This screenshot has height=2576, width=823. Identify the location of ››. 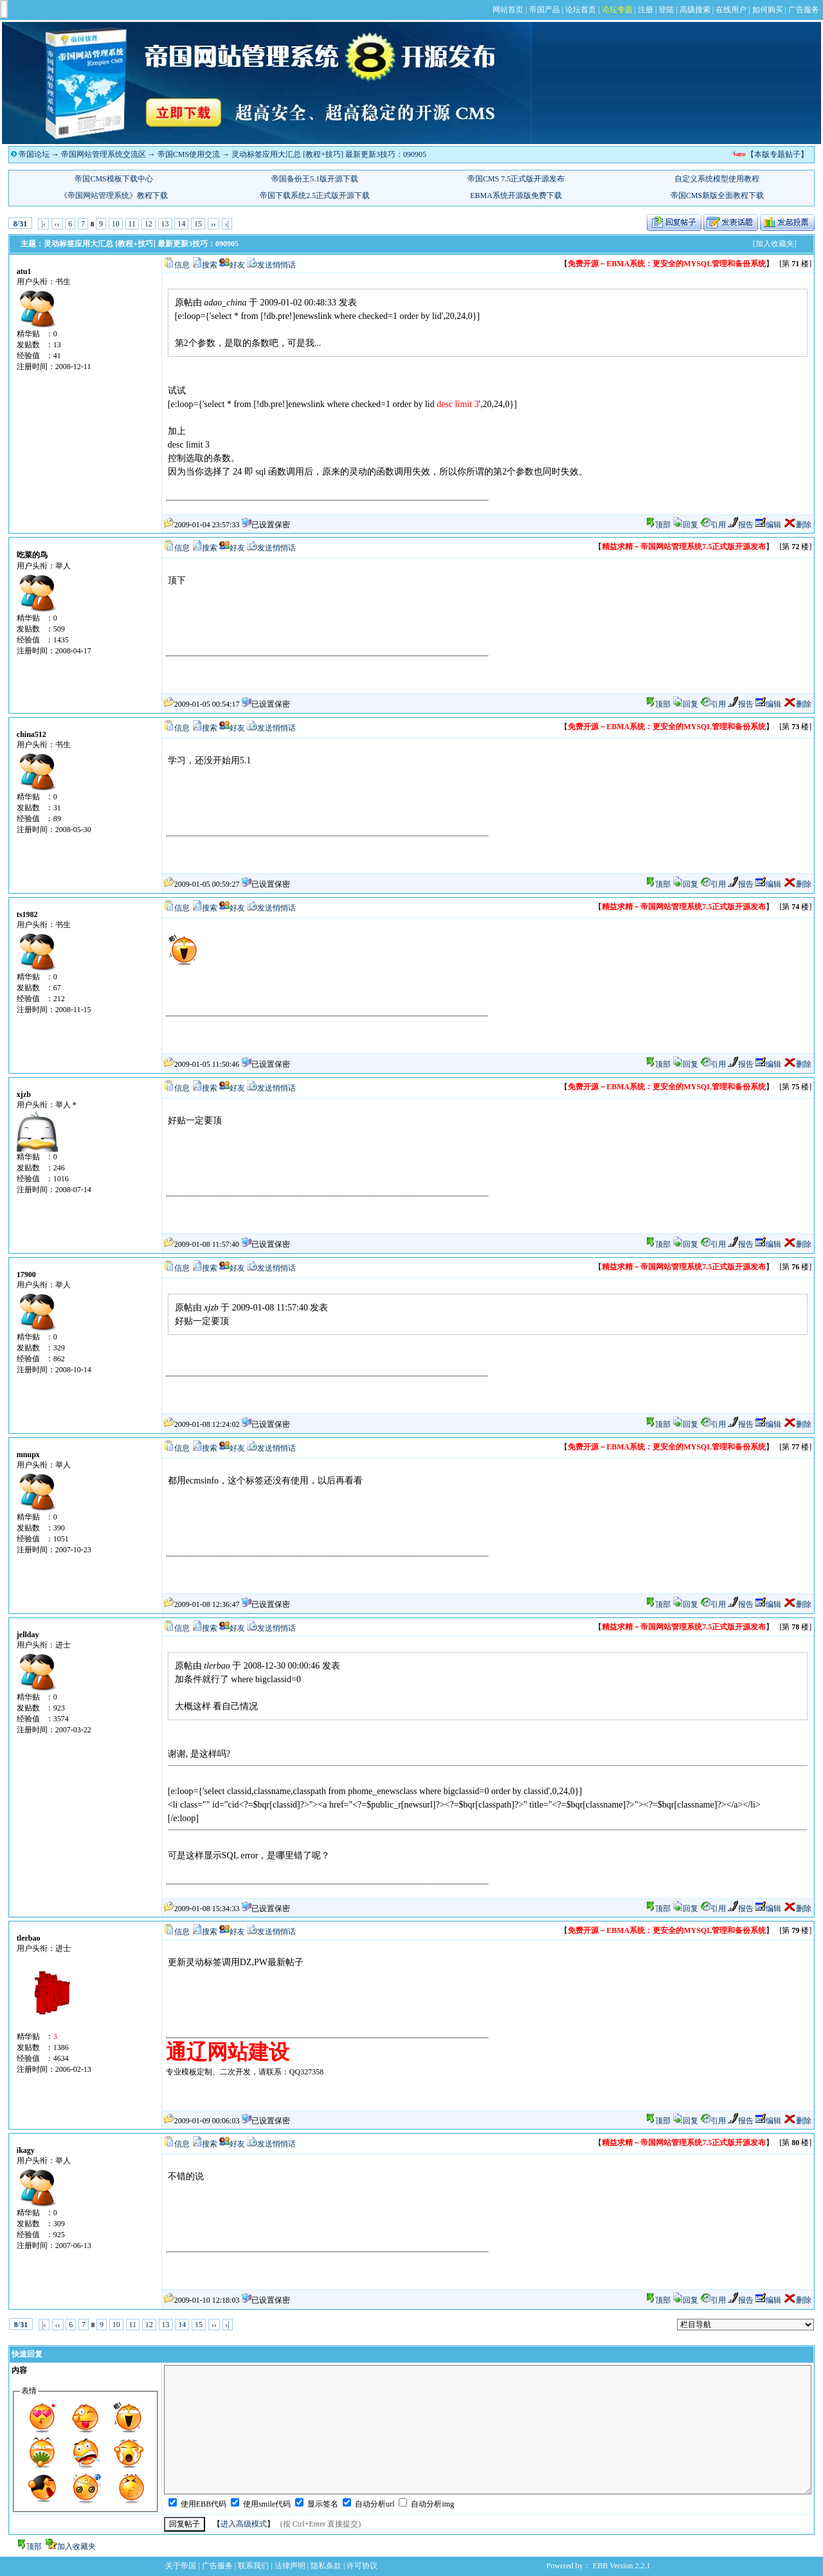
(213, 223).